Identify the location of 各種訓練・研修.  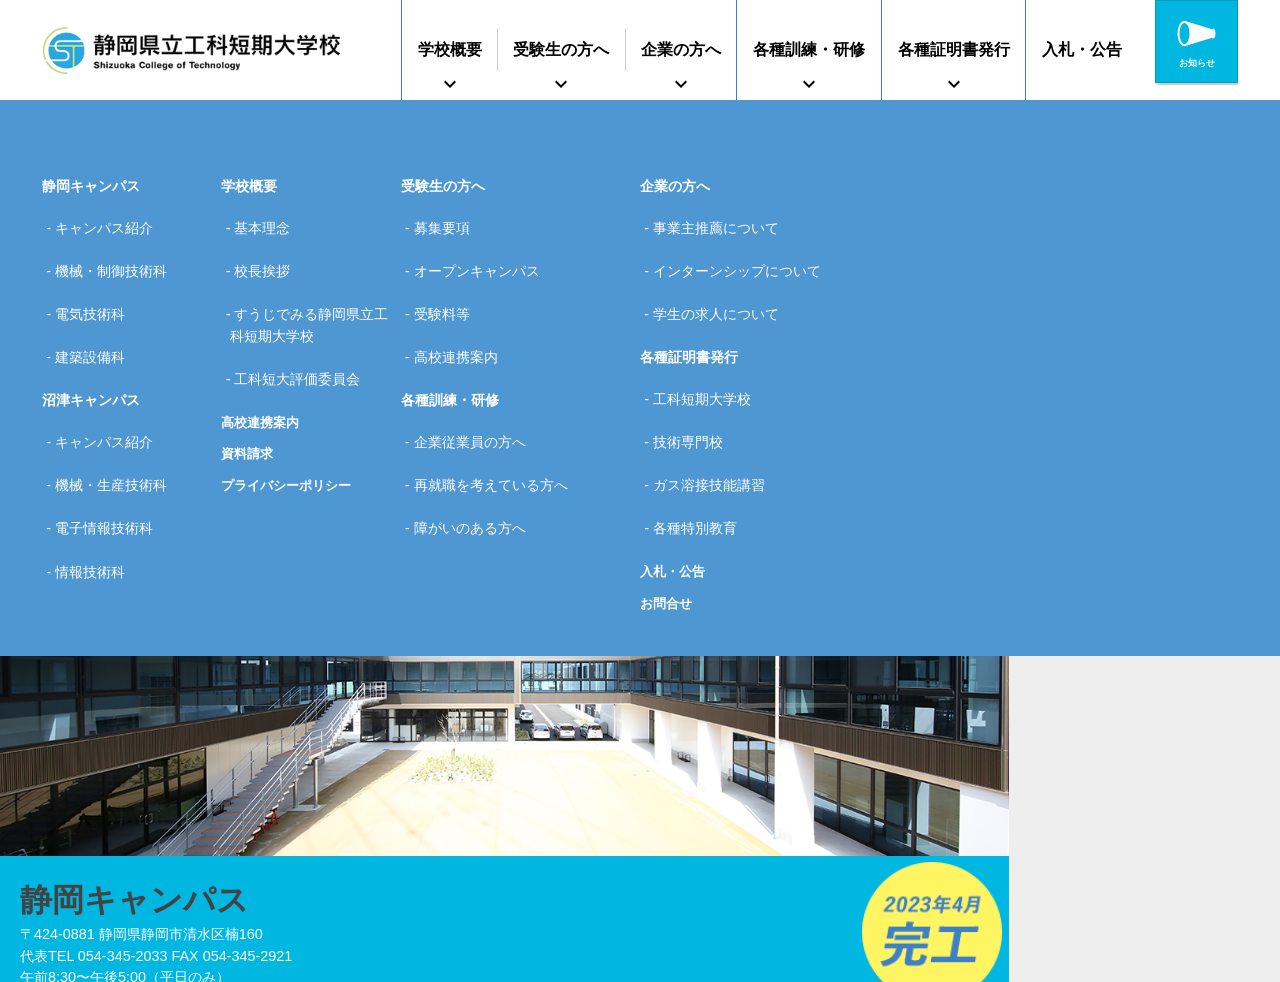
(809, 49).